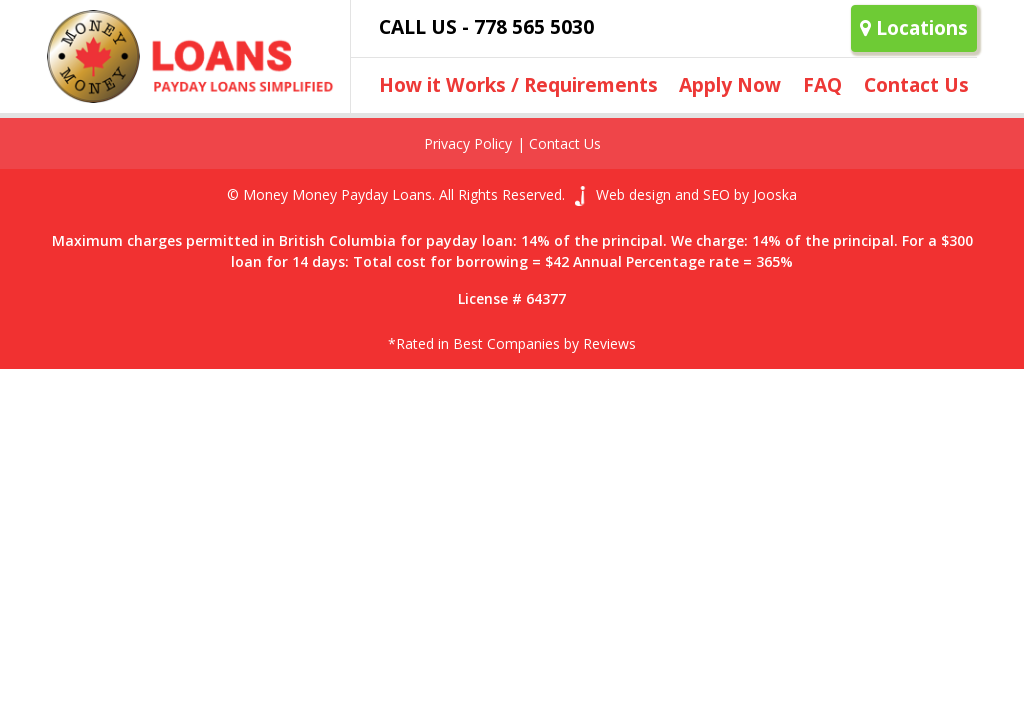 This screenshot has height=720, width=1024. I want to click on Privacy Policy, so click(468, 143).